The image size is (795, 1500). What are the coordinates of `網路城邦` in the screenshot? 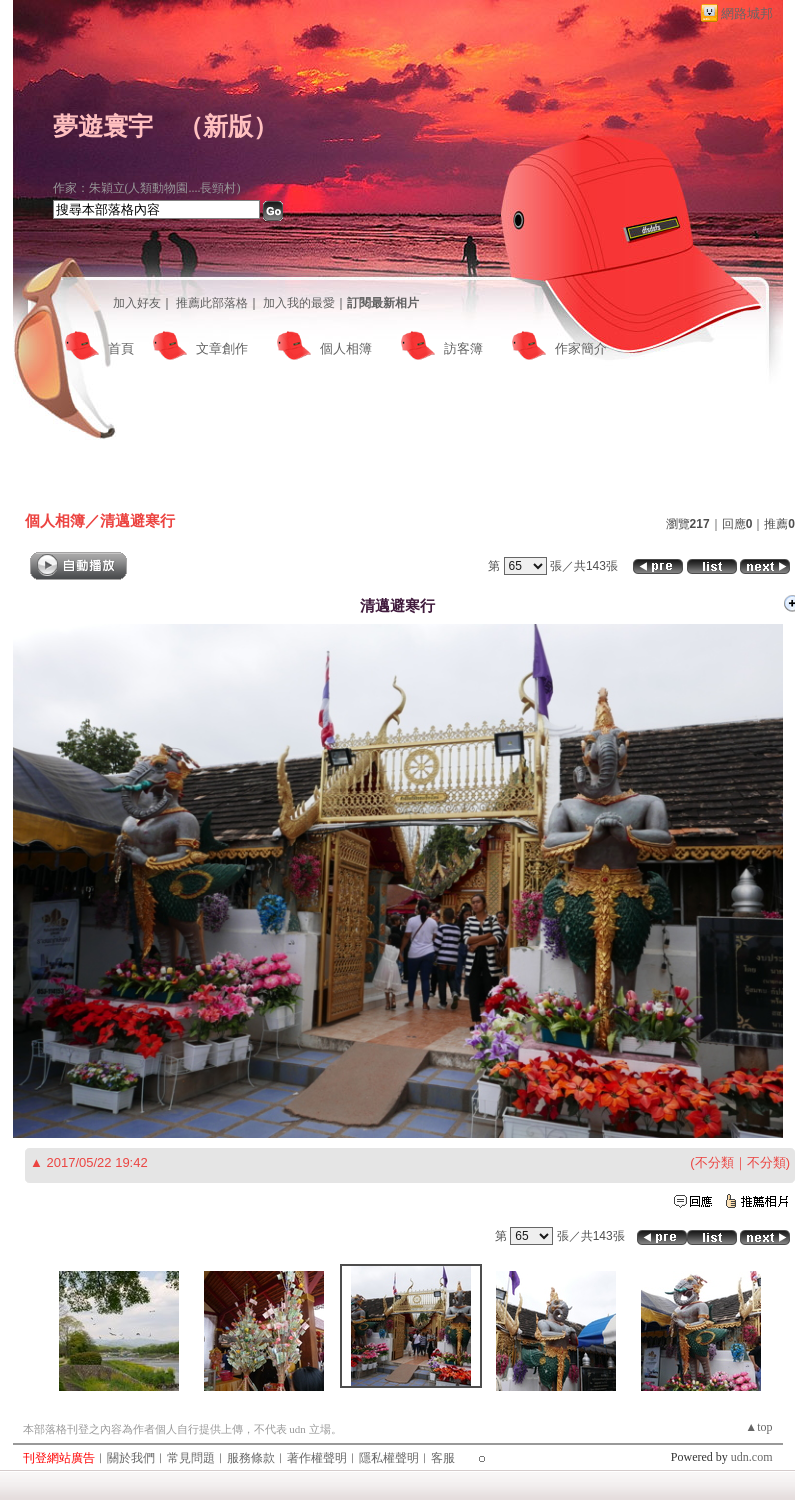 It's located at (747, 13).